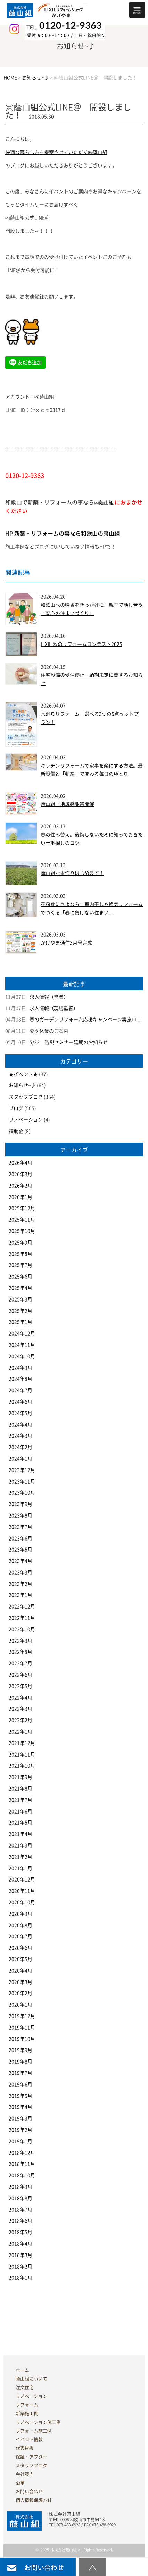 Image resolution: width=148 pixels, height=2576 pixels. What do you see at coordinates (20, 2118) in the screenshot?
I see `2019年3月` at bounding box center [20, 2118].